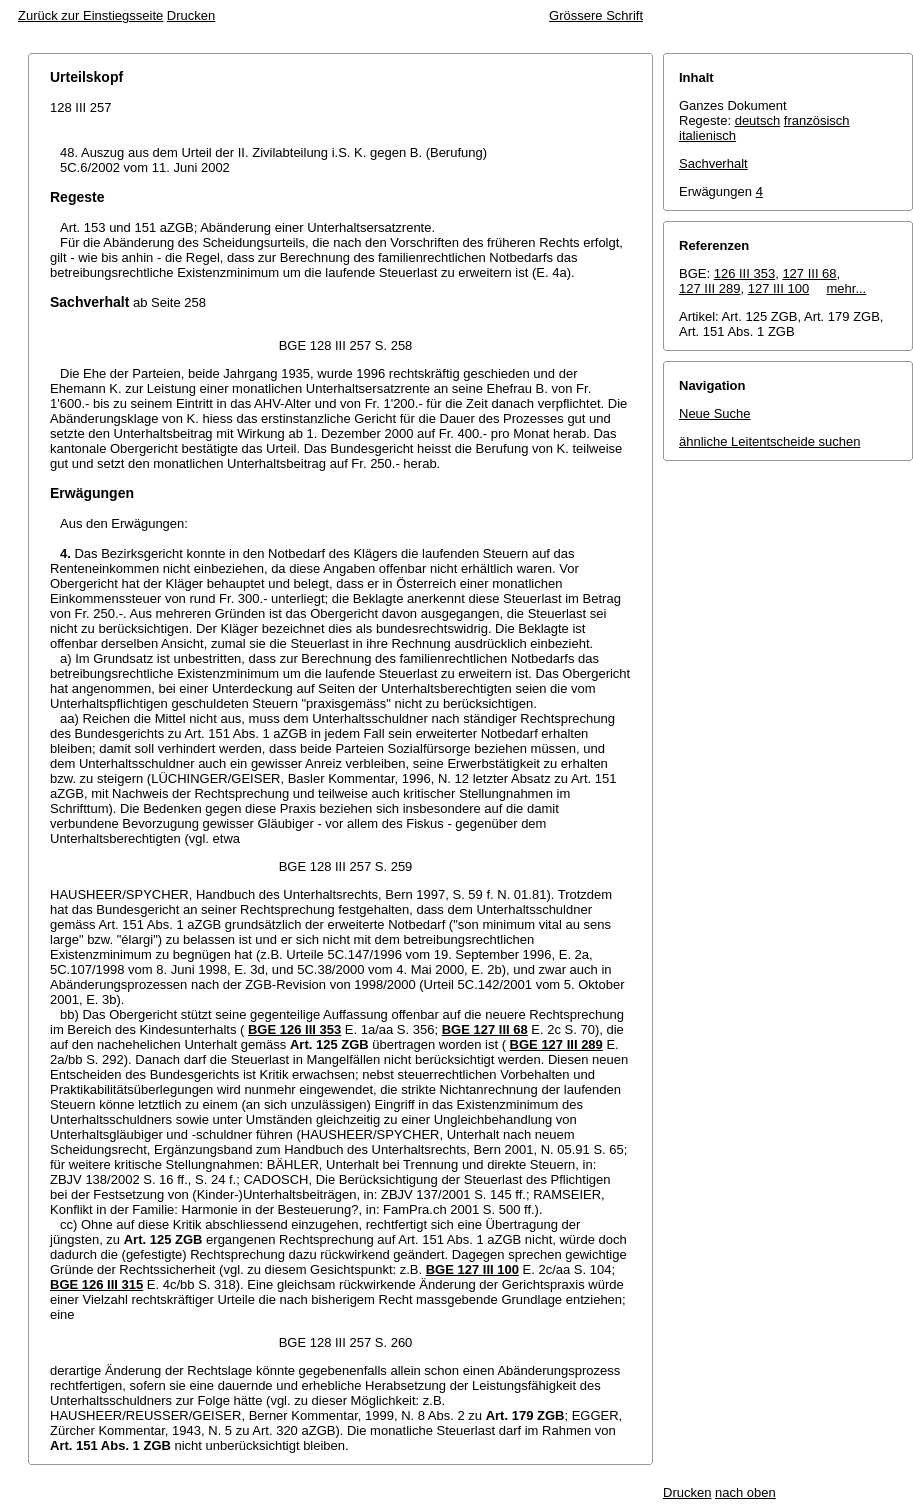 The image size is (913, 1510). I want to click on Zurück zur Einstiegsseite, so click(90, 15).